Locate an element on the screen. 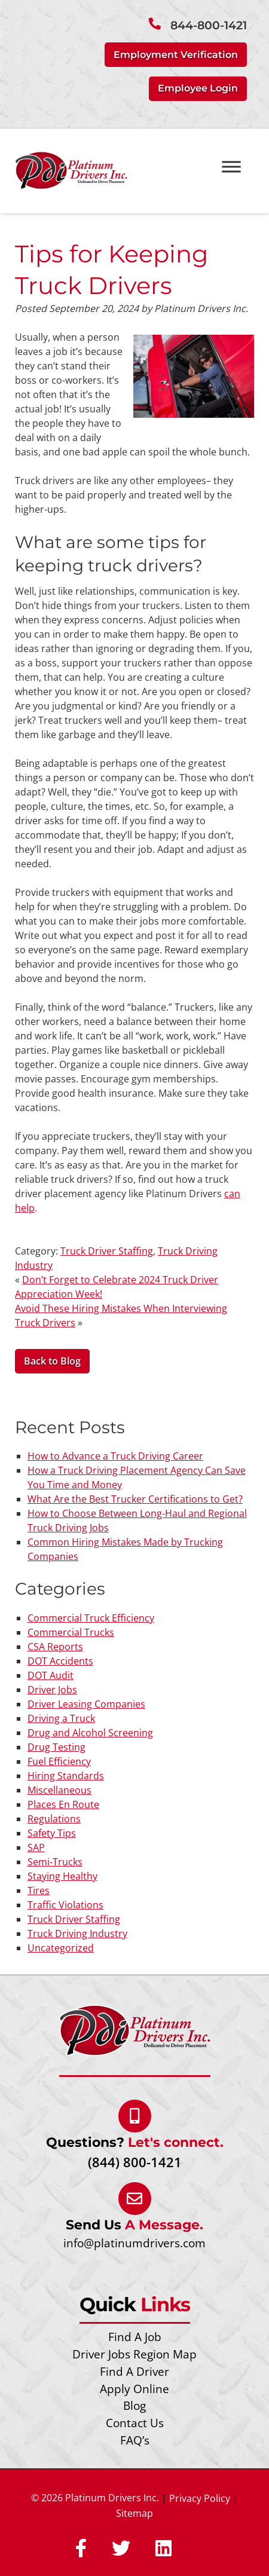 This screenshot has height=2576, width=269. Find A Job is located at coordinates (134, 2337).